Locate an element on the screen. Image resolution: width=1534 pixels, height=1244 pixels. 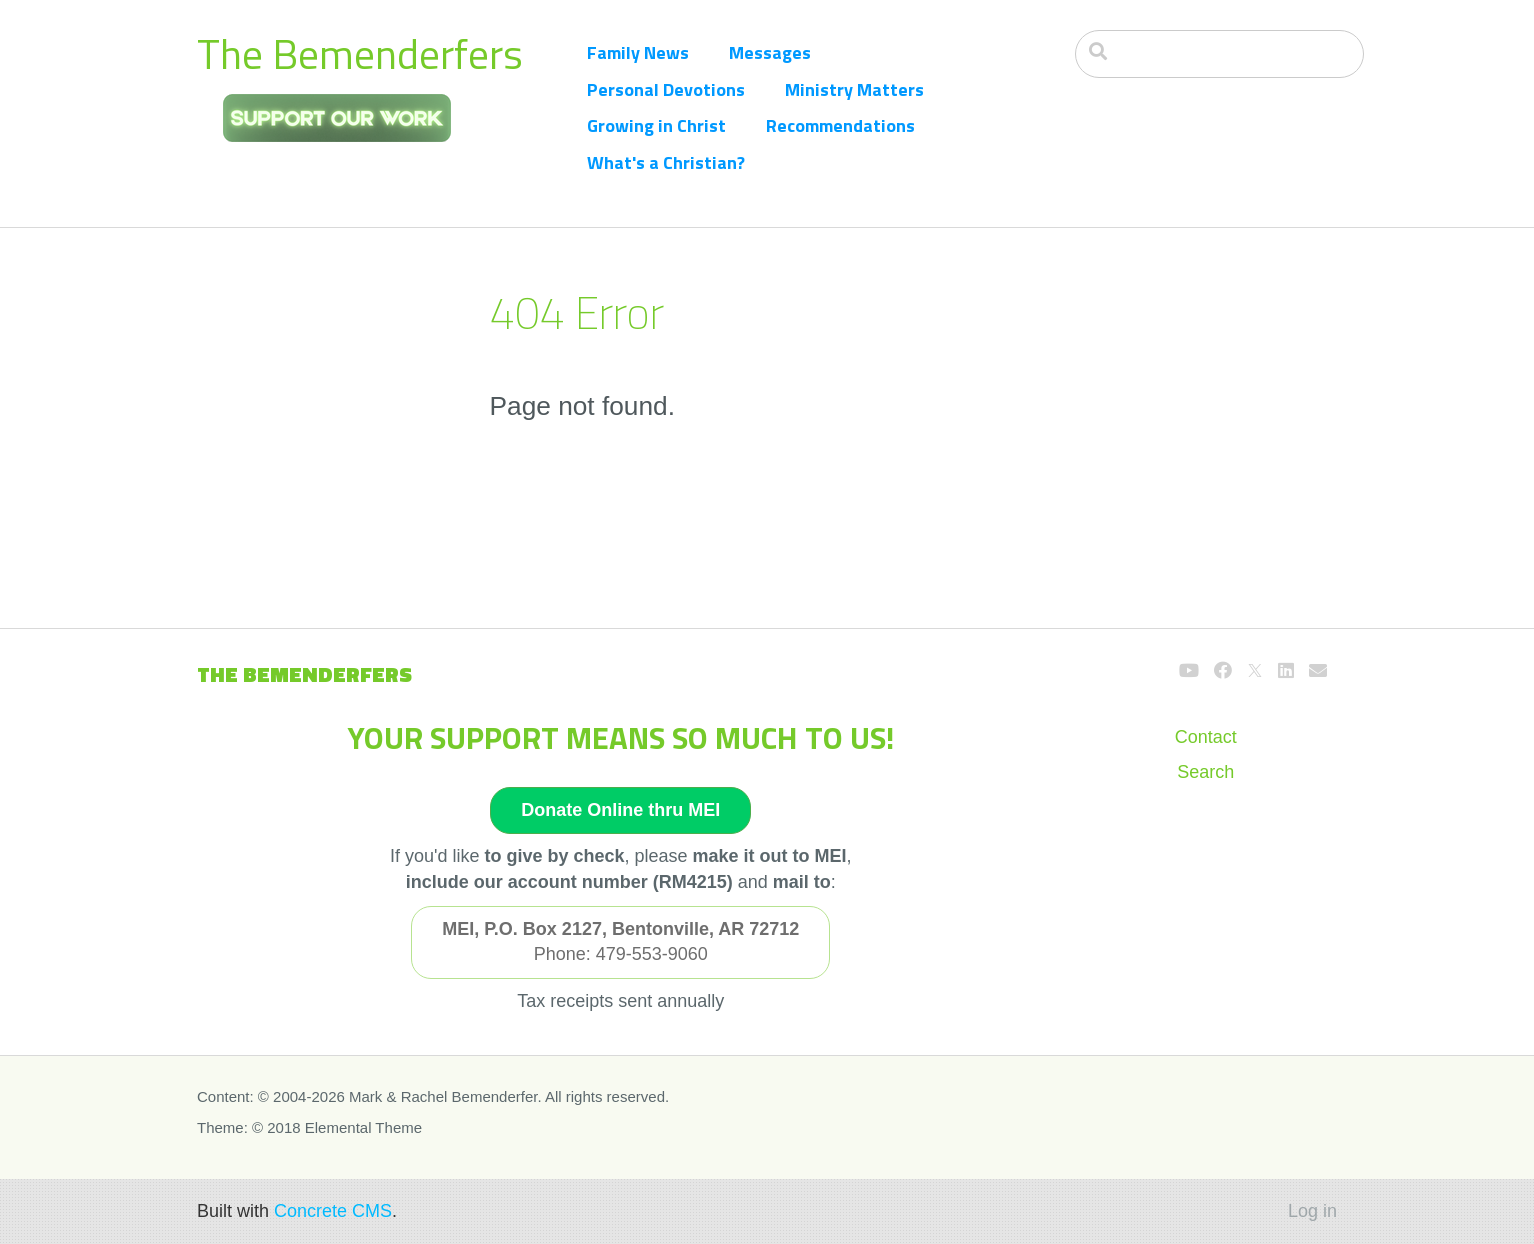
Search is located at coordinates (1205, 772).